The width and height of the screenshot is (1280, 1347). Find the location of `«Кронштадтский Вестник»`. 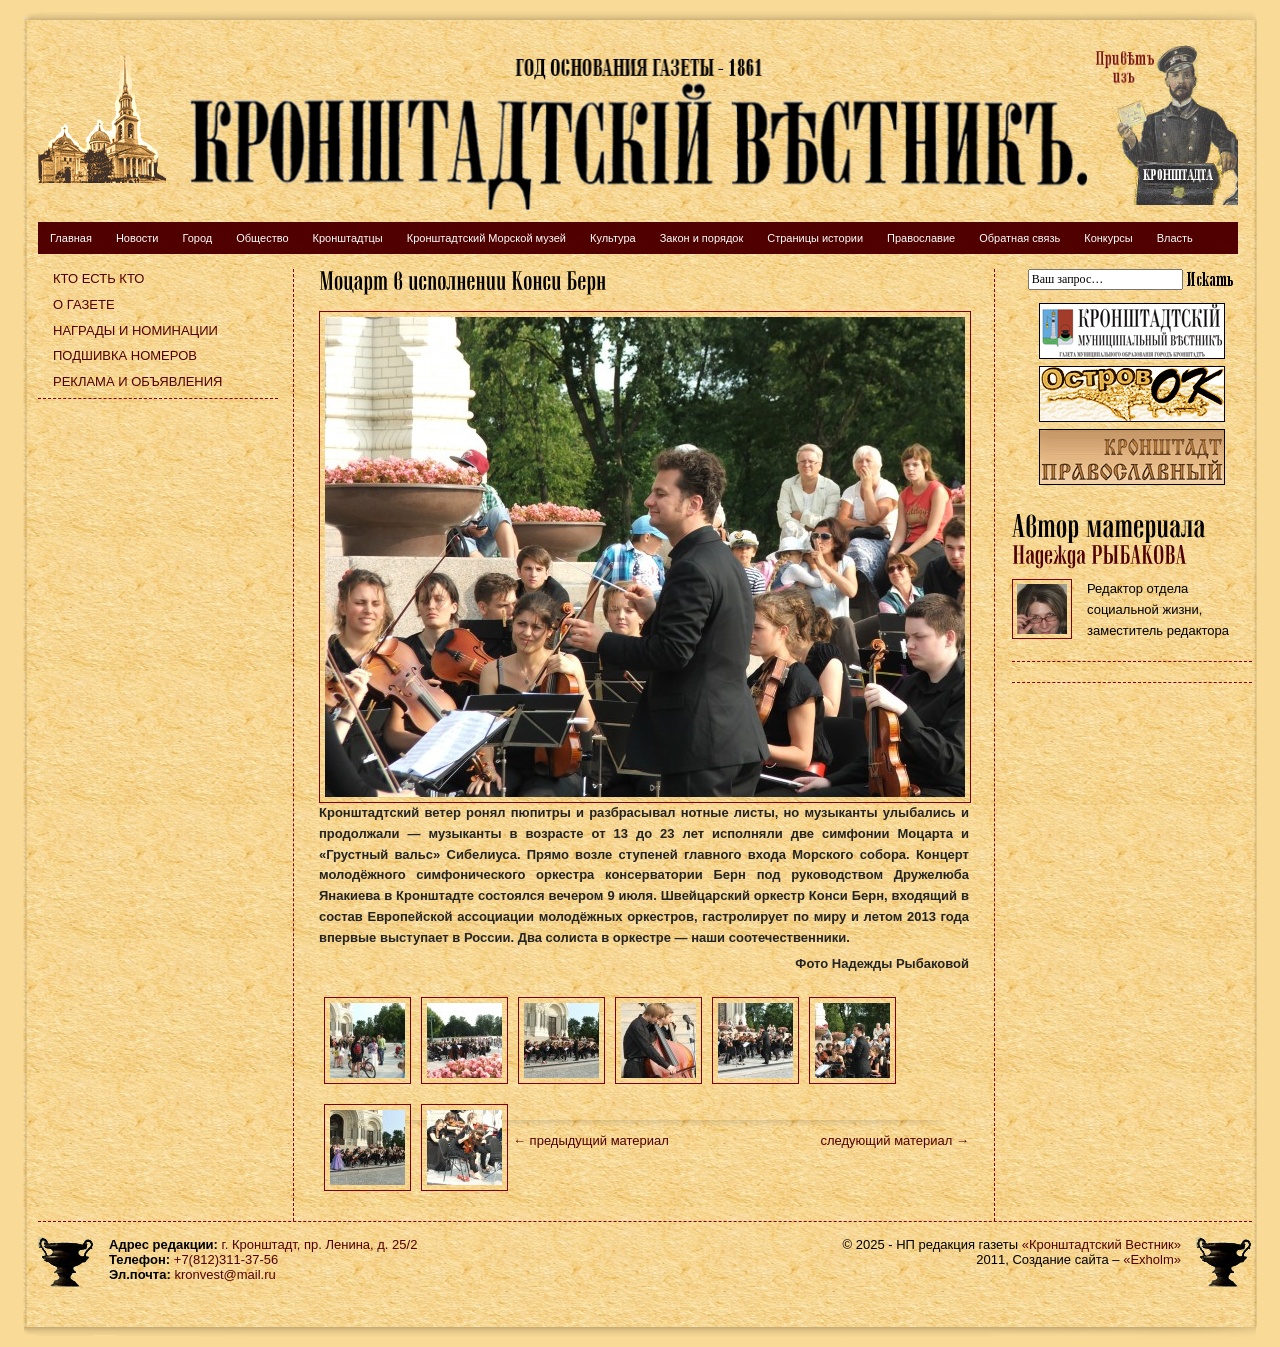

«Кронштадтский Вестник» is located at coordinates (1101, 1244).